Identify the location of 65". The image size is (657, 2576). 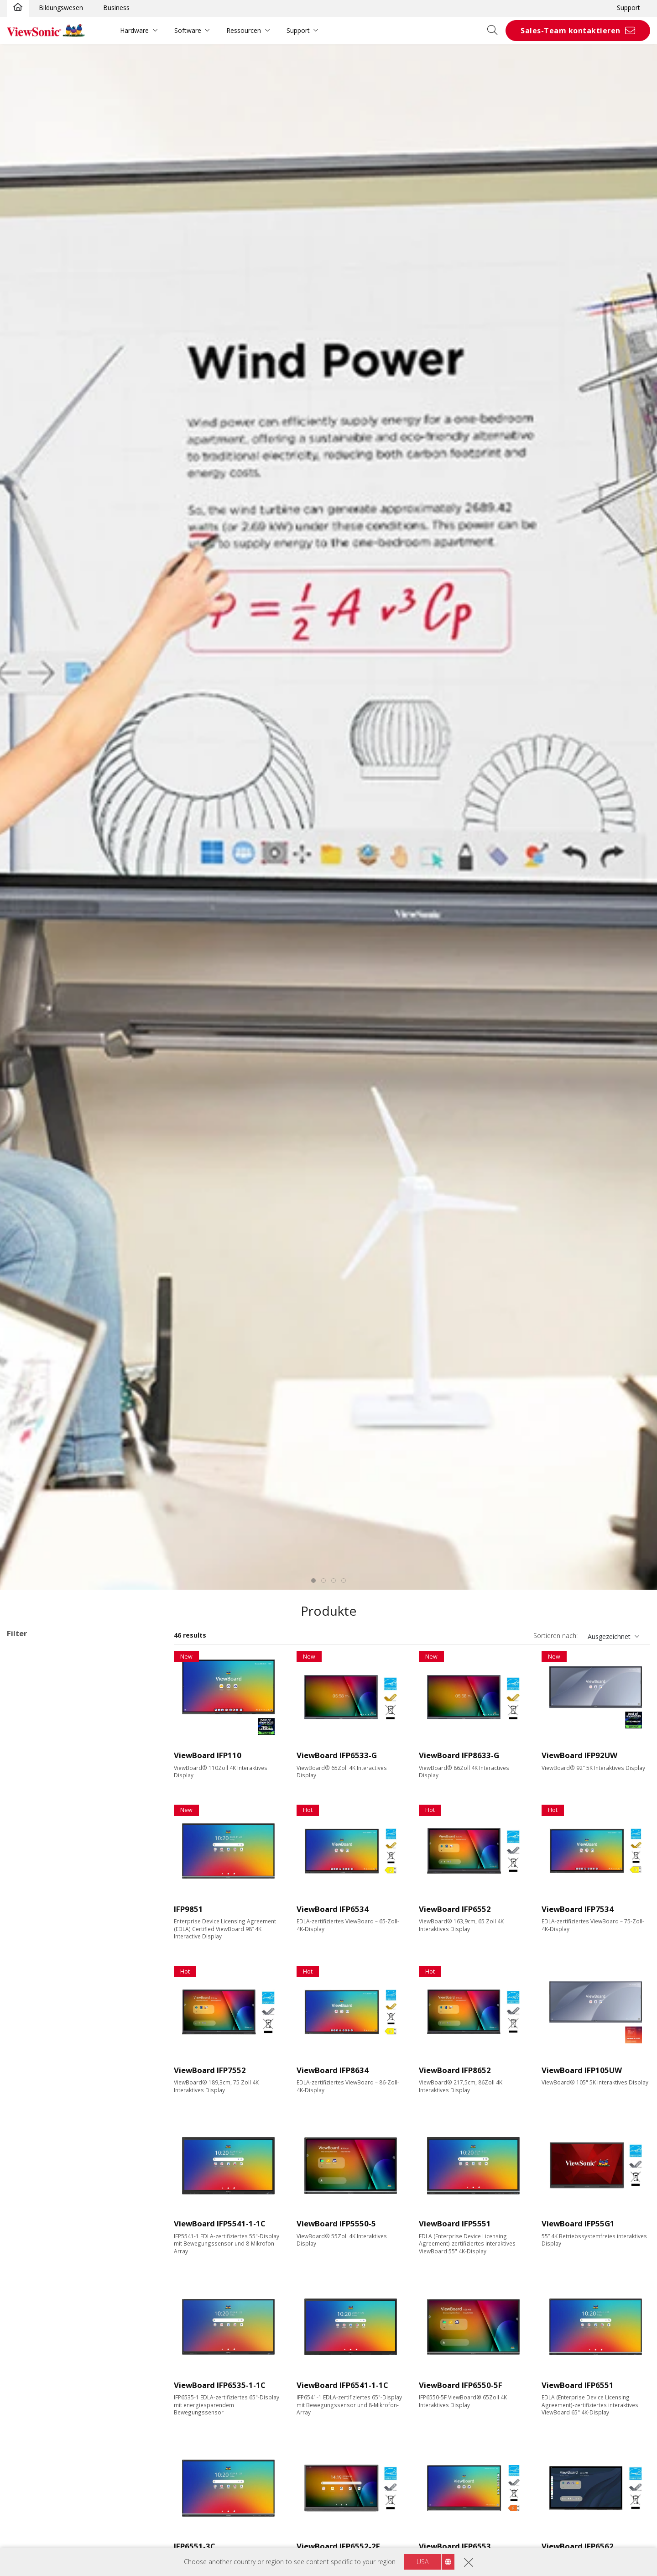
(26, 1945).